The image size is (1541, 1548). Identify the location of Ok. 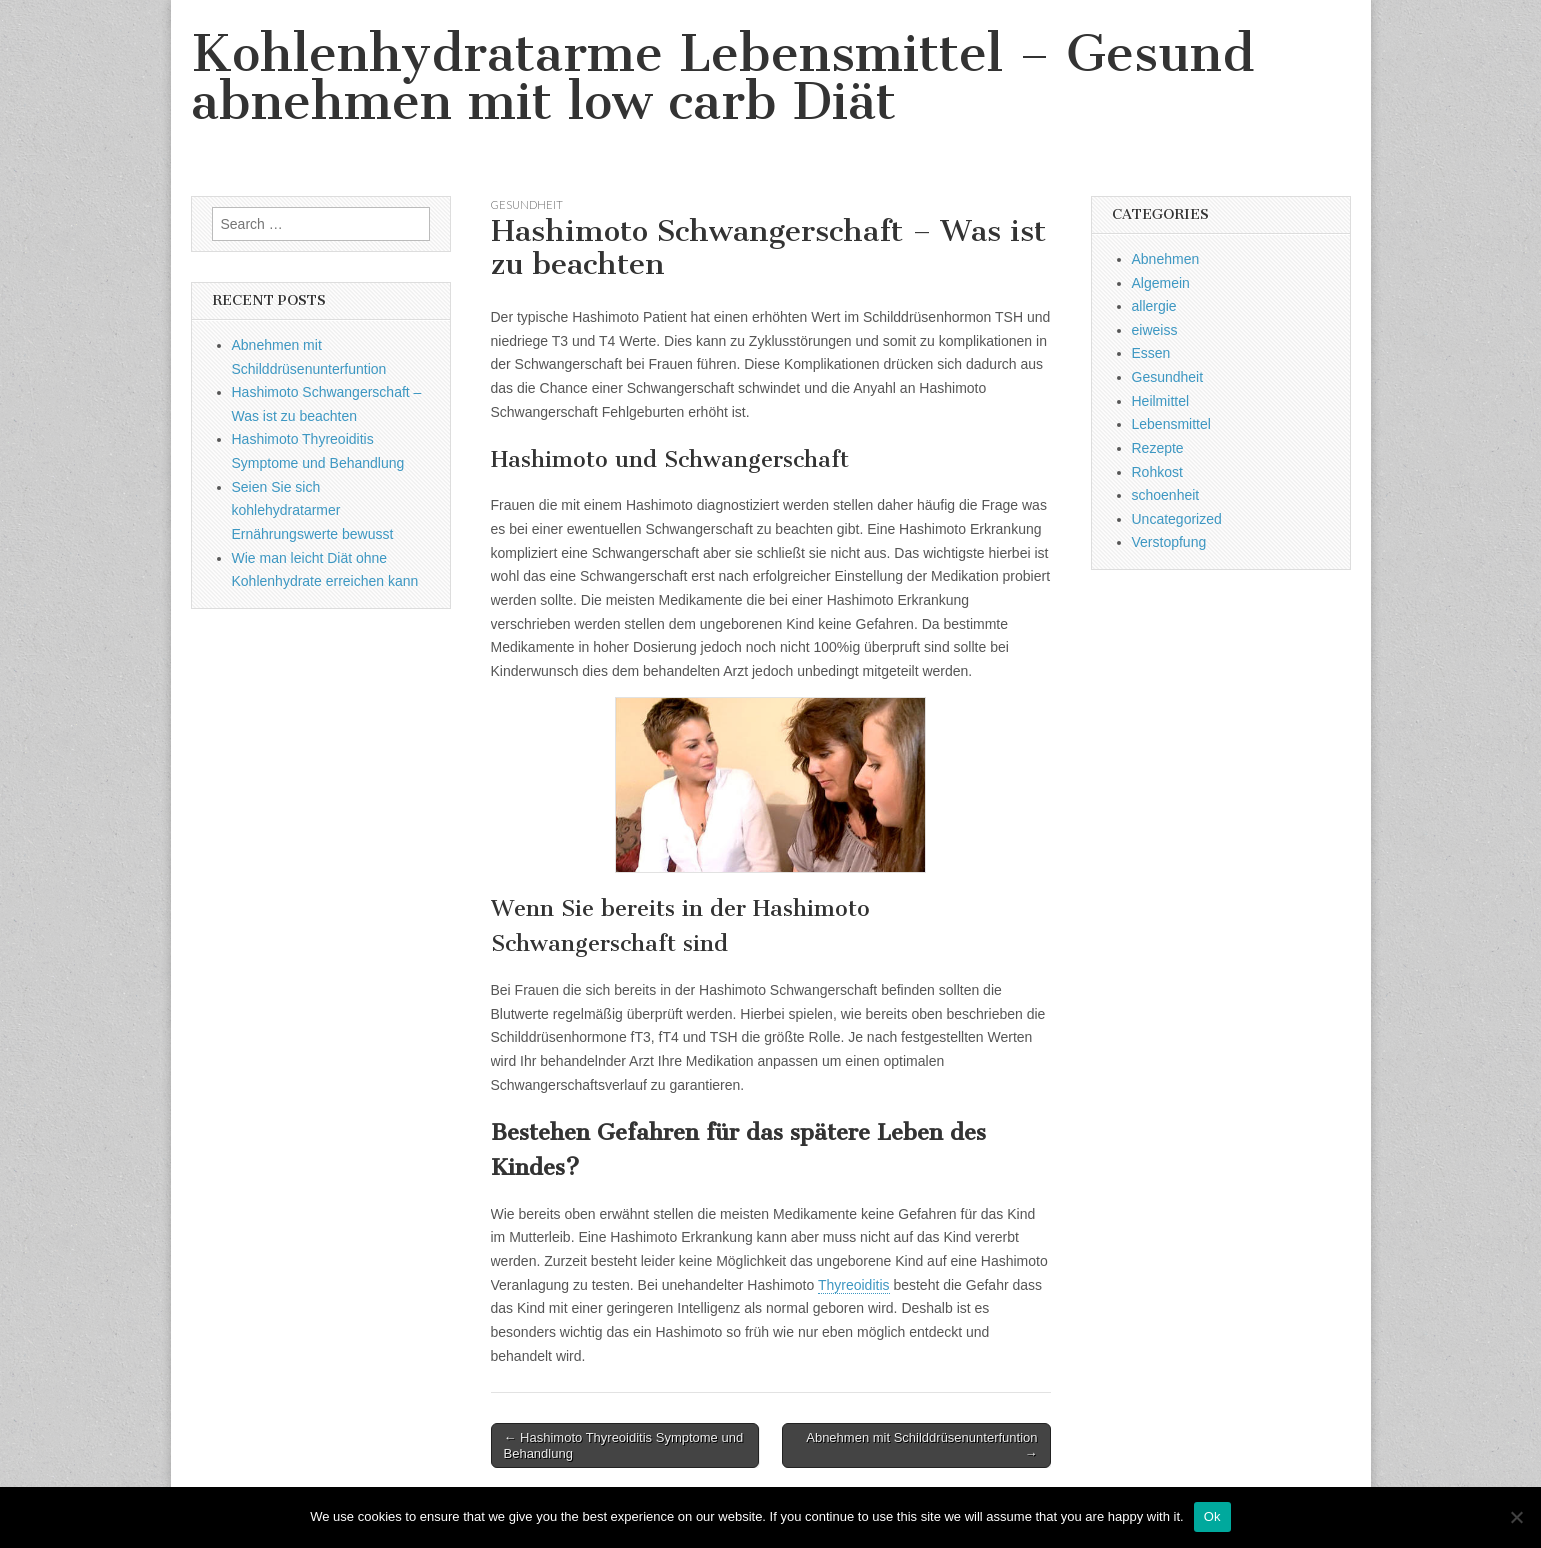
(1212, 1516).